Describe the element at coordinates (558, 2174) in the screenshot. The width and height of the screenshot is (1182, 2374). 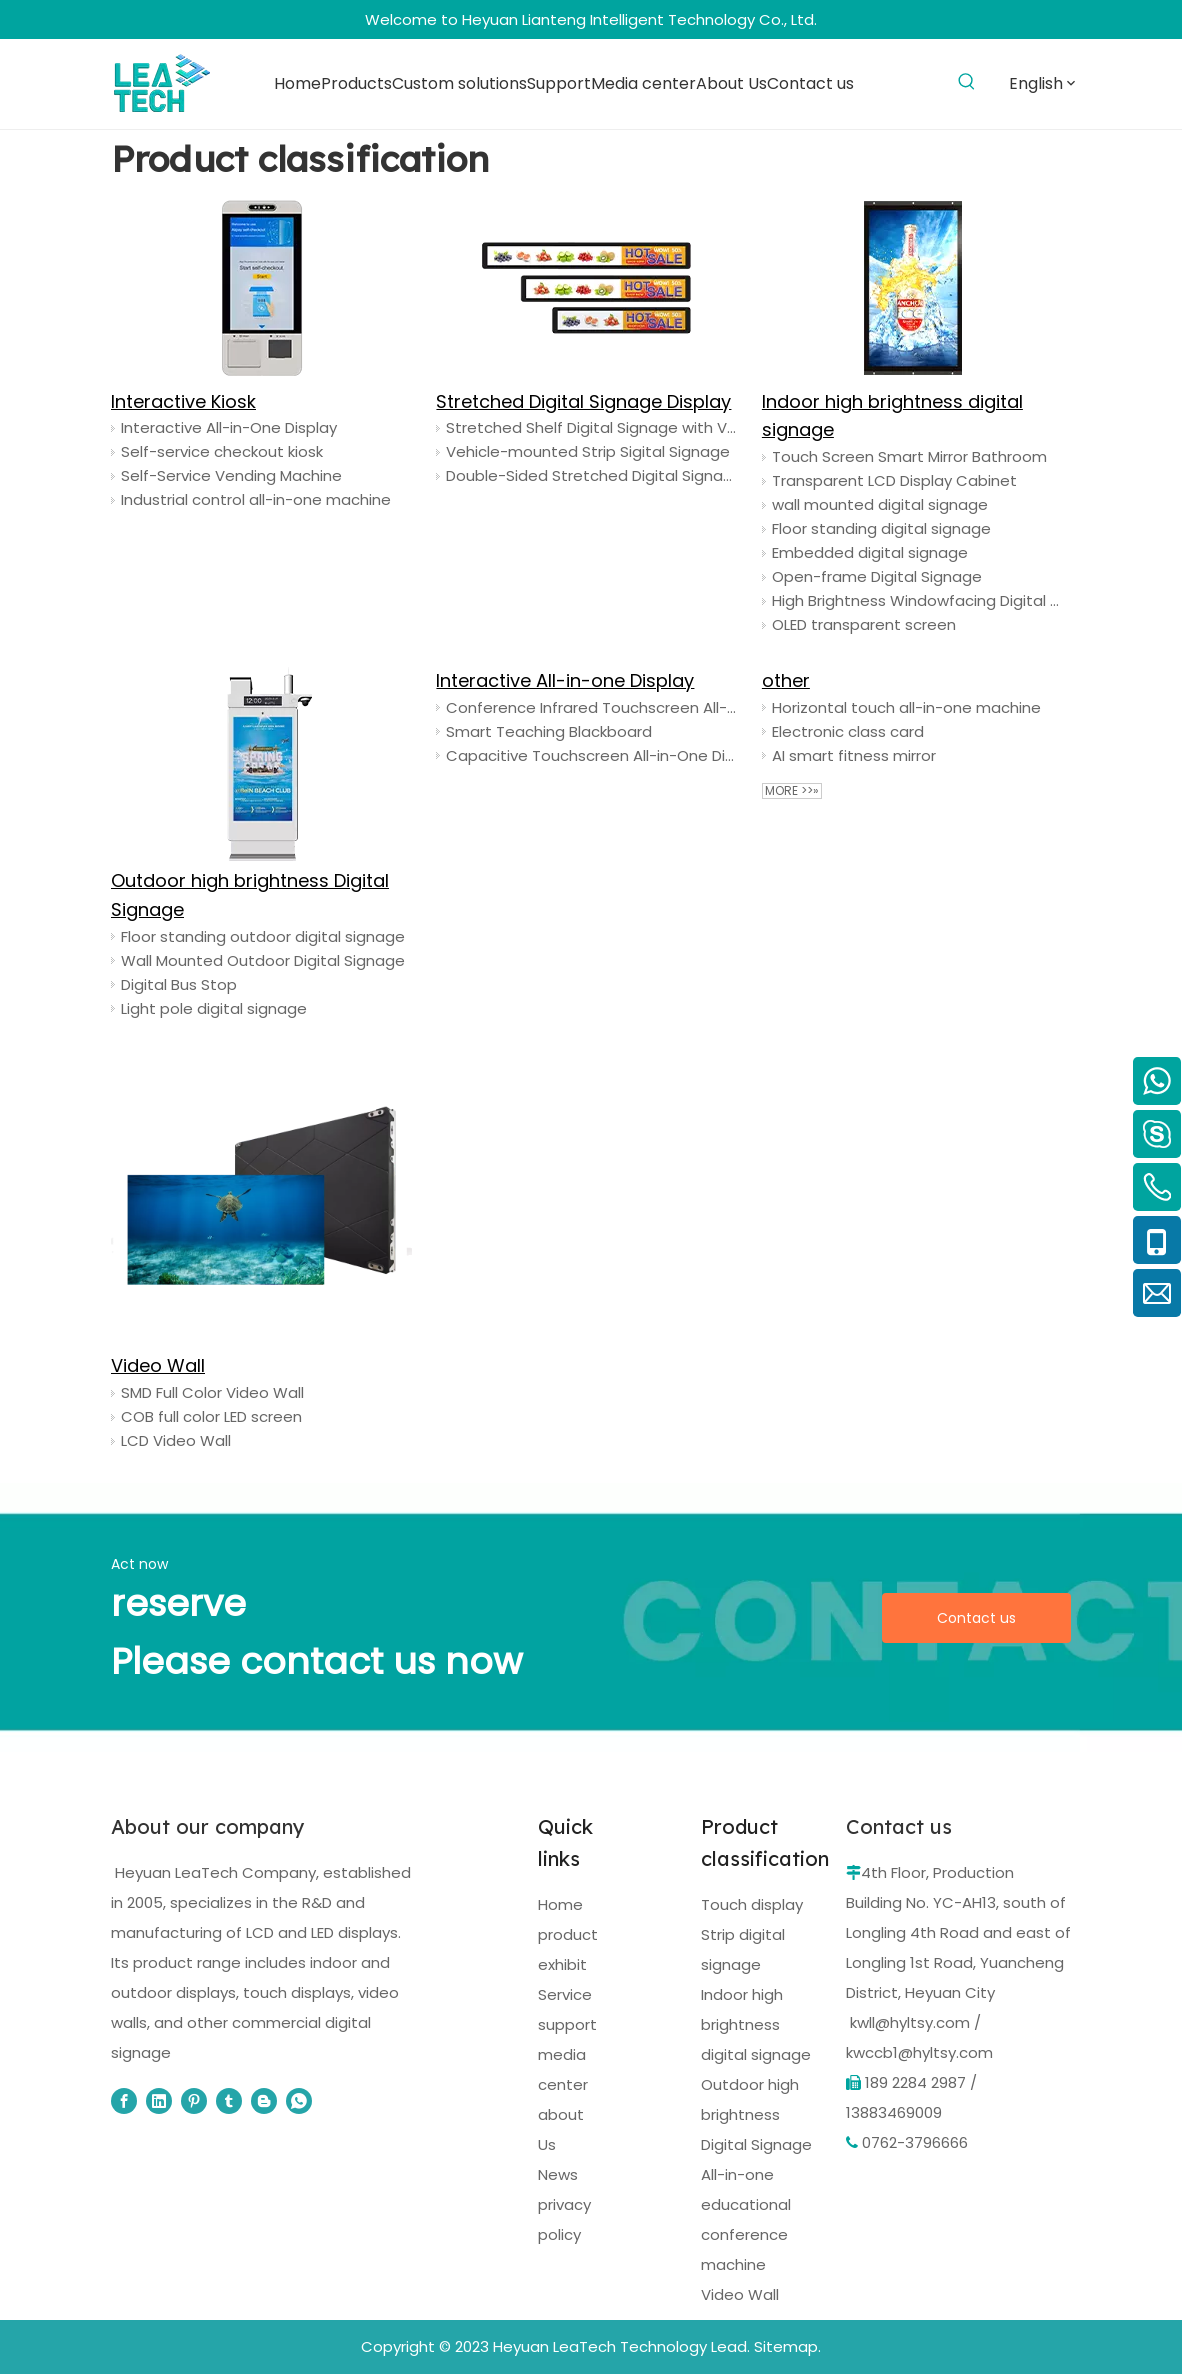
I see `News` at that location.